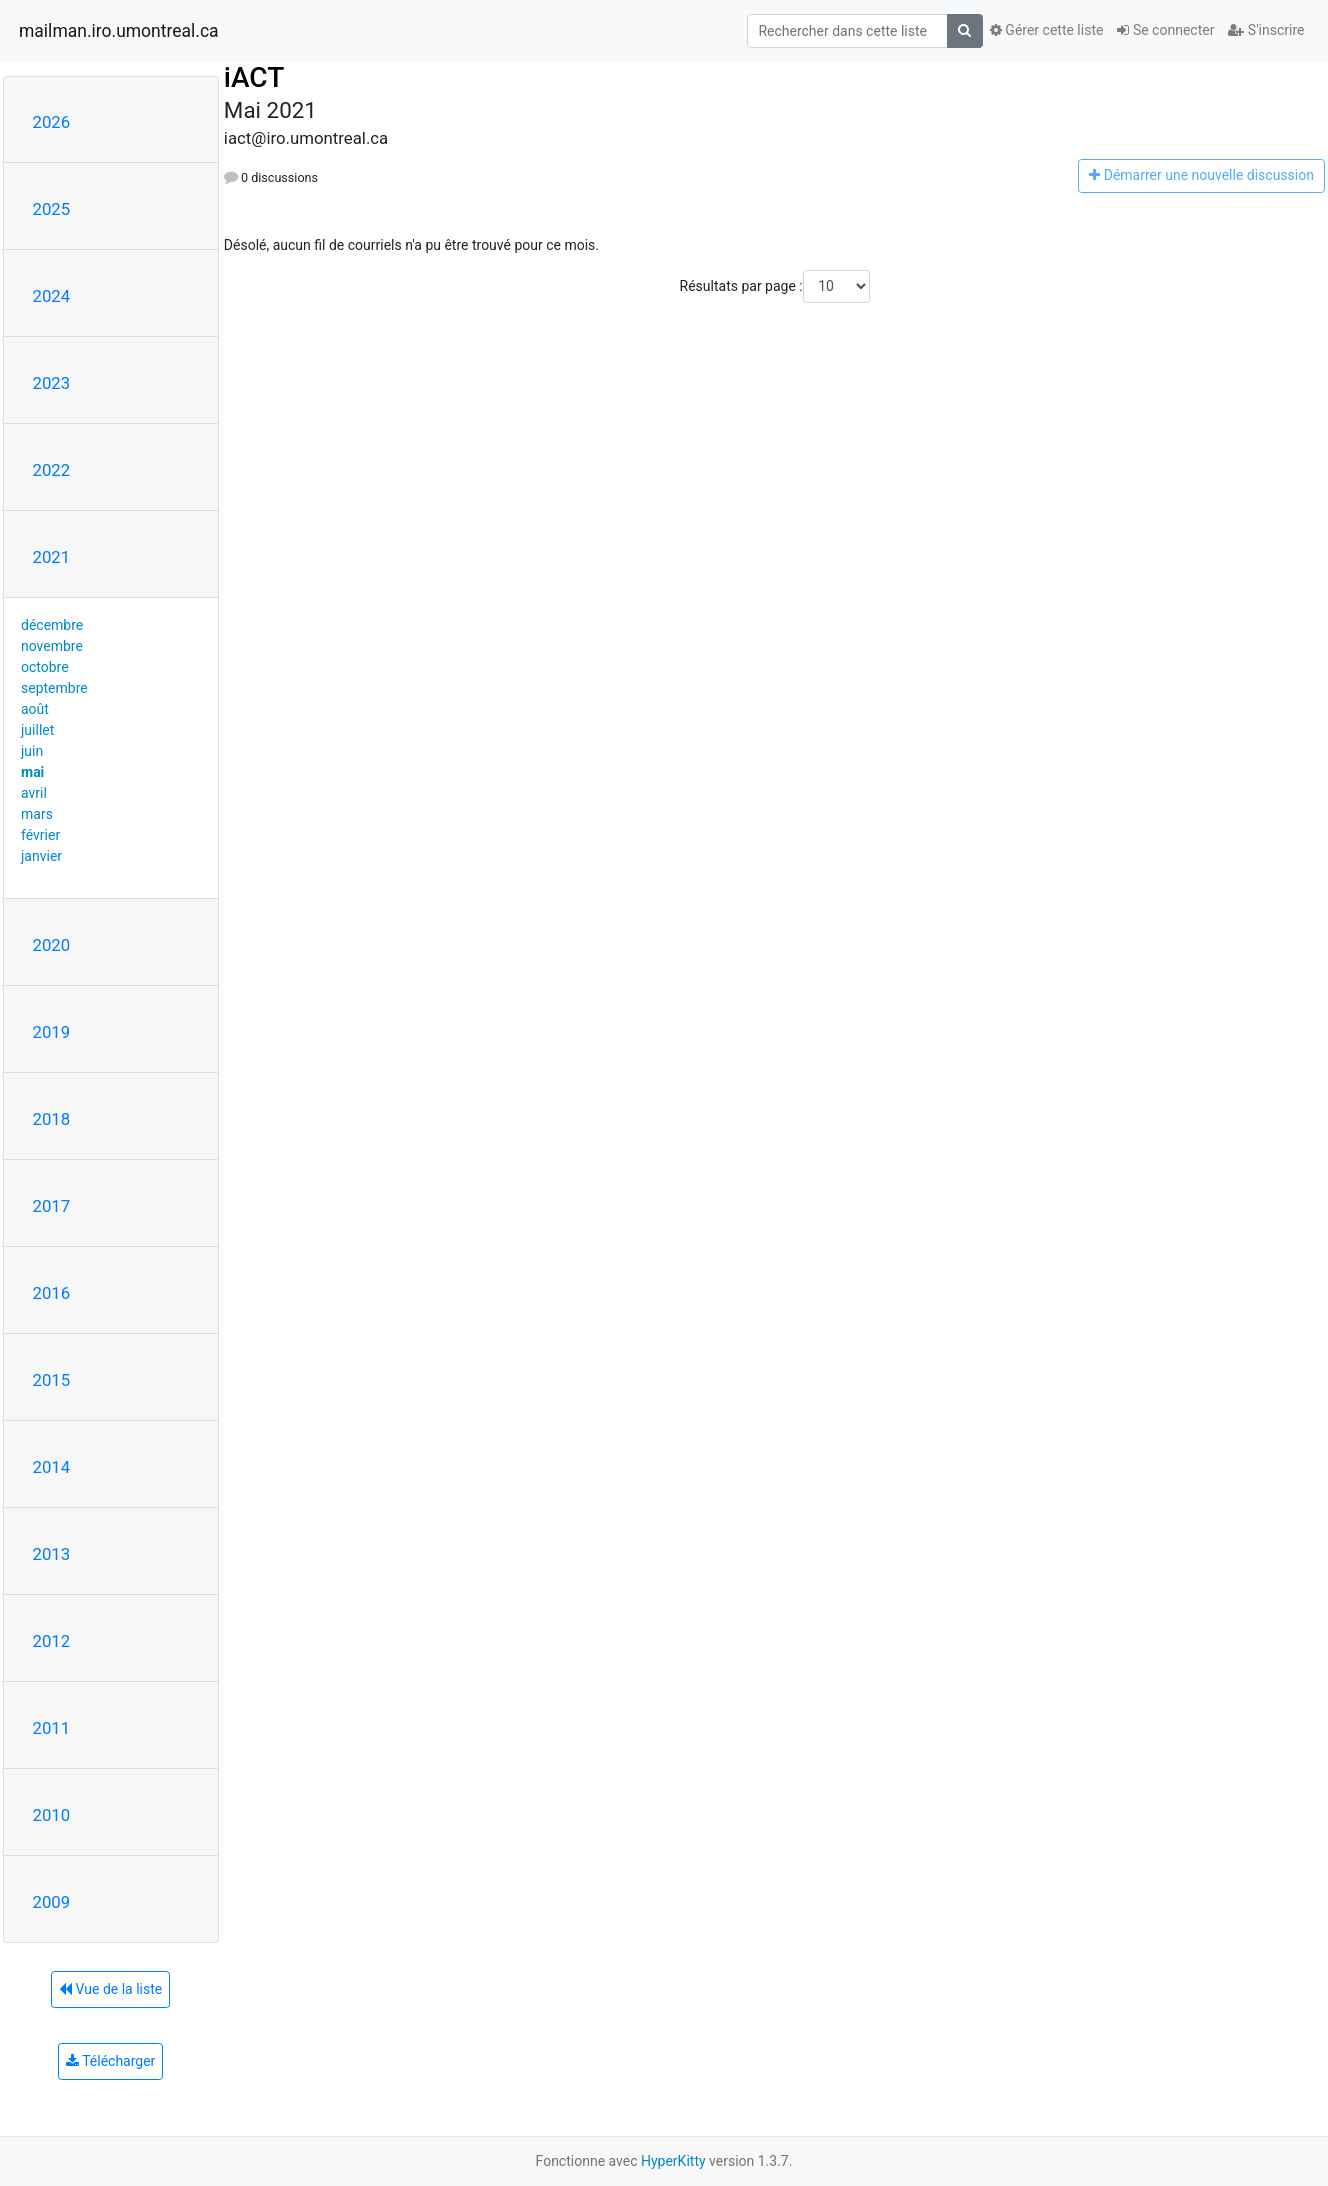 The width and height of the screenshot is (1328, 2186). I want to click on septembre, so click(54, 688).